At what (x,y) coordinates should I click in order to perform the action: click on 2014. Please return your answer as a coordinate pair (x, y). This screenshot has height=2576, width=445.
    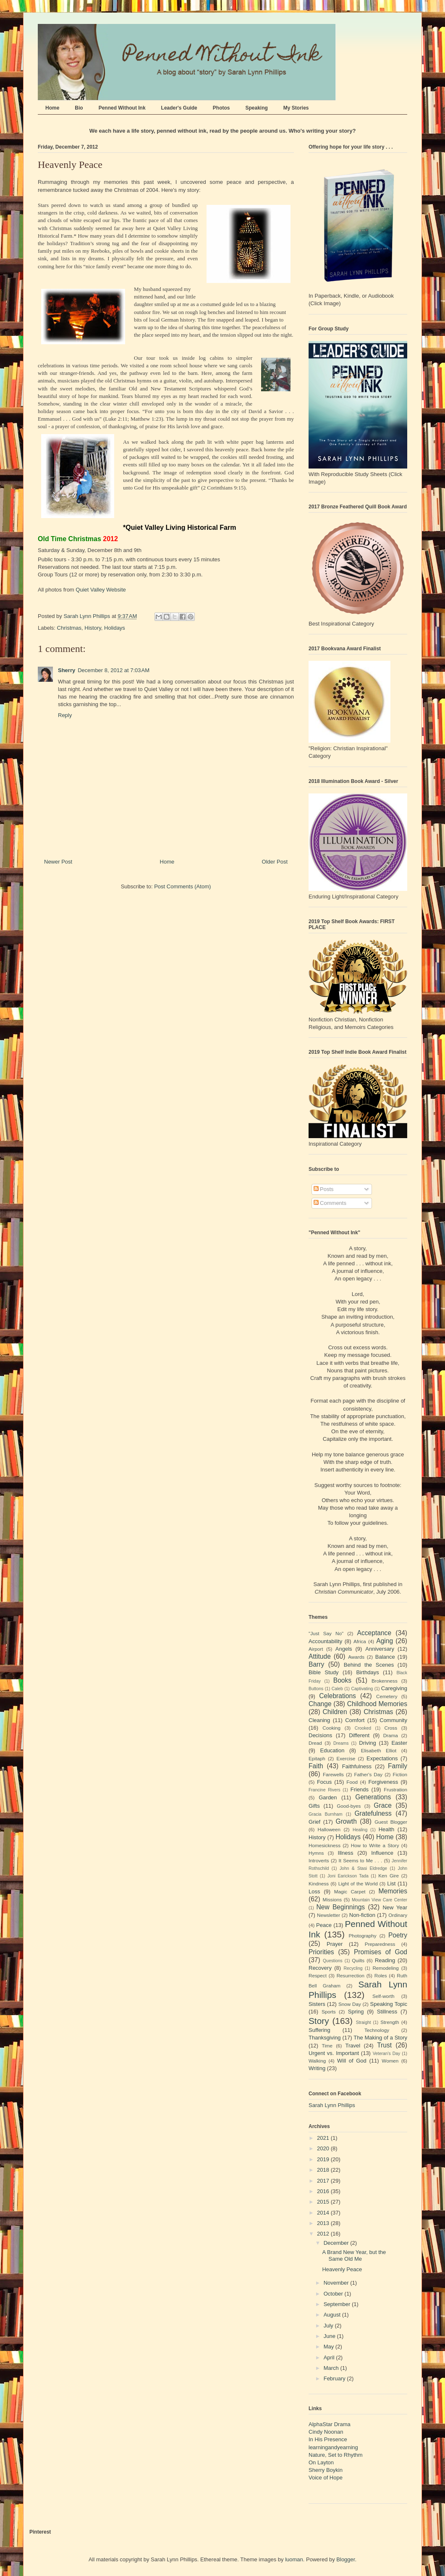
    Looking at the image, I should click on (324, 2212).